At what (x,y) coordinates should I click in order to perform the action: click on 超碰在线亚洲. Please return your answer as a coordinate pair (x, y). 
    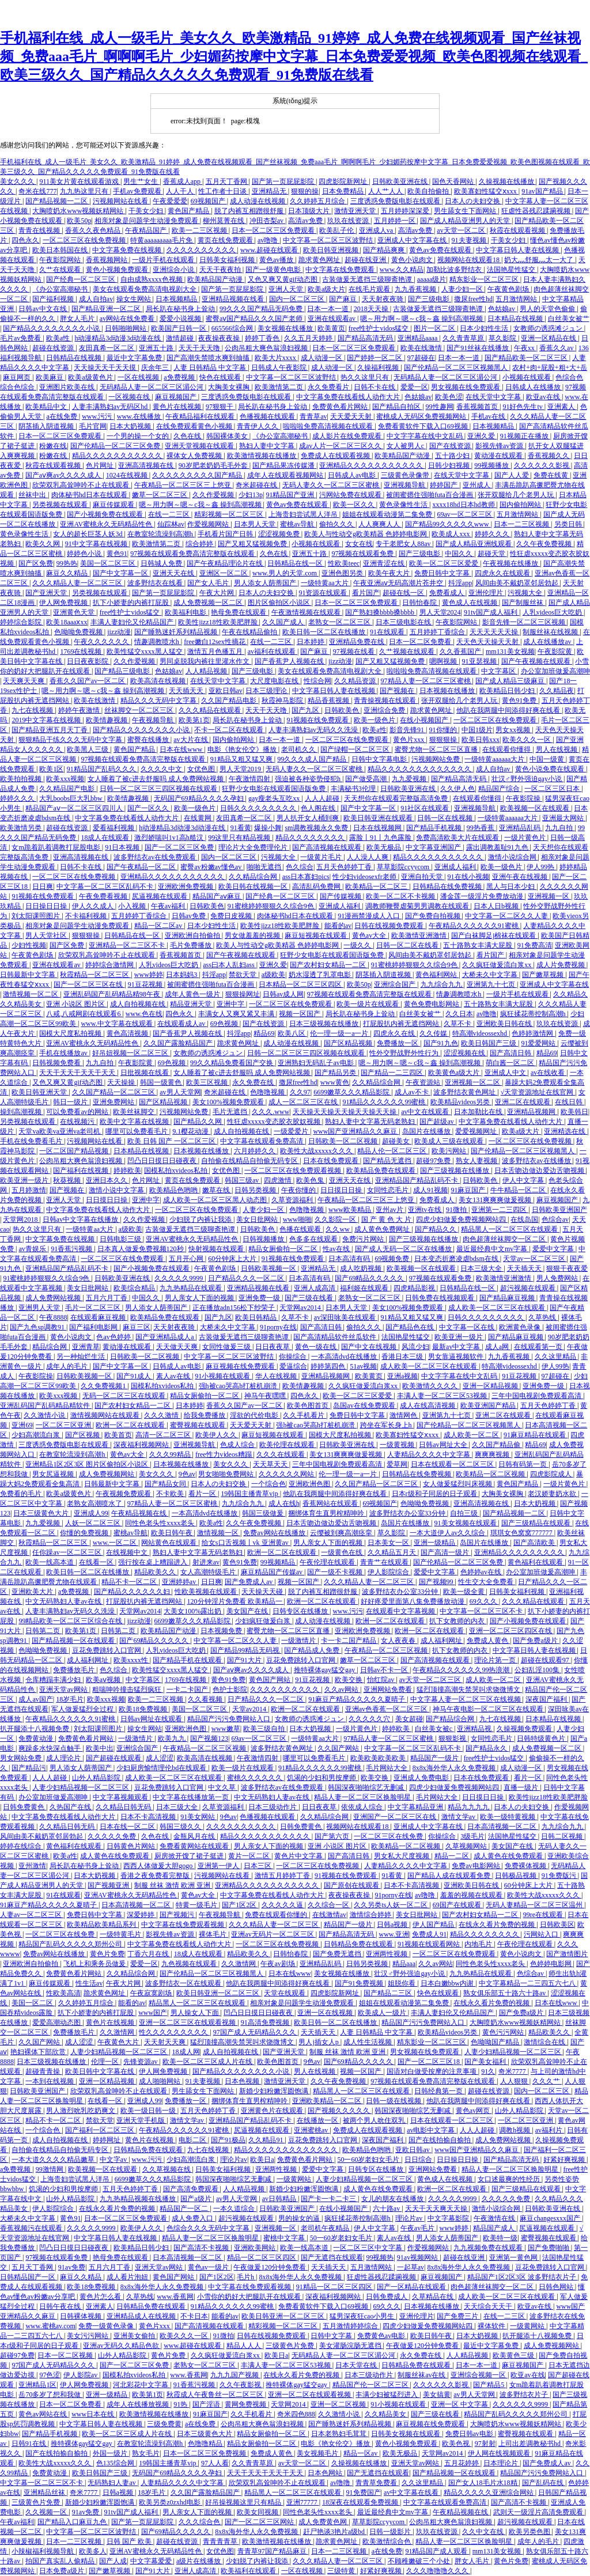
    Looking at the image, I should click on (366, 260).